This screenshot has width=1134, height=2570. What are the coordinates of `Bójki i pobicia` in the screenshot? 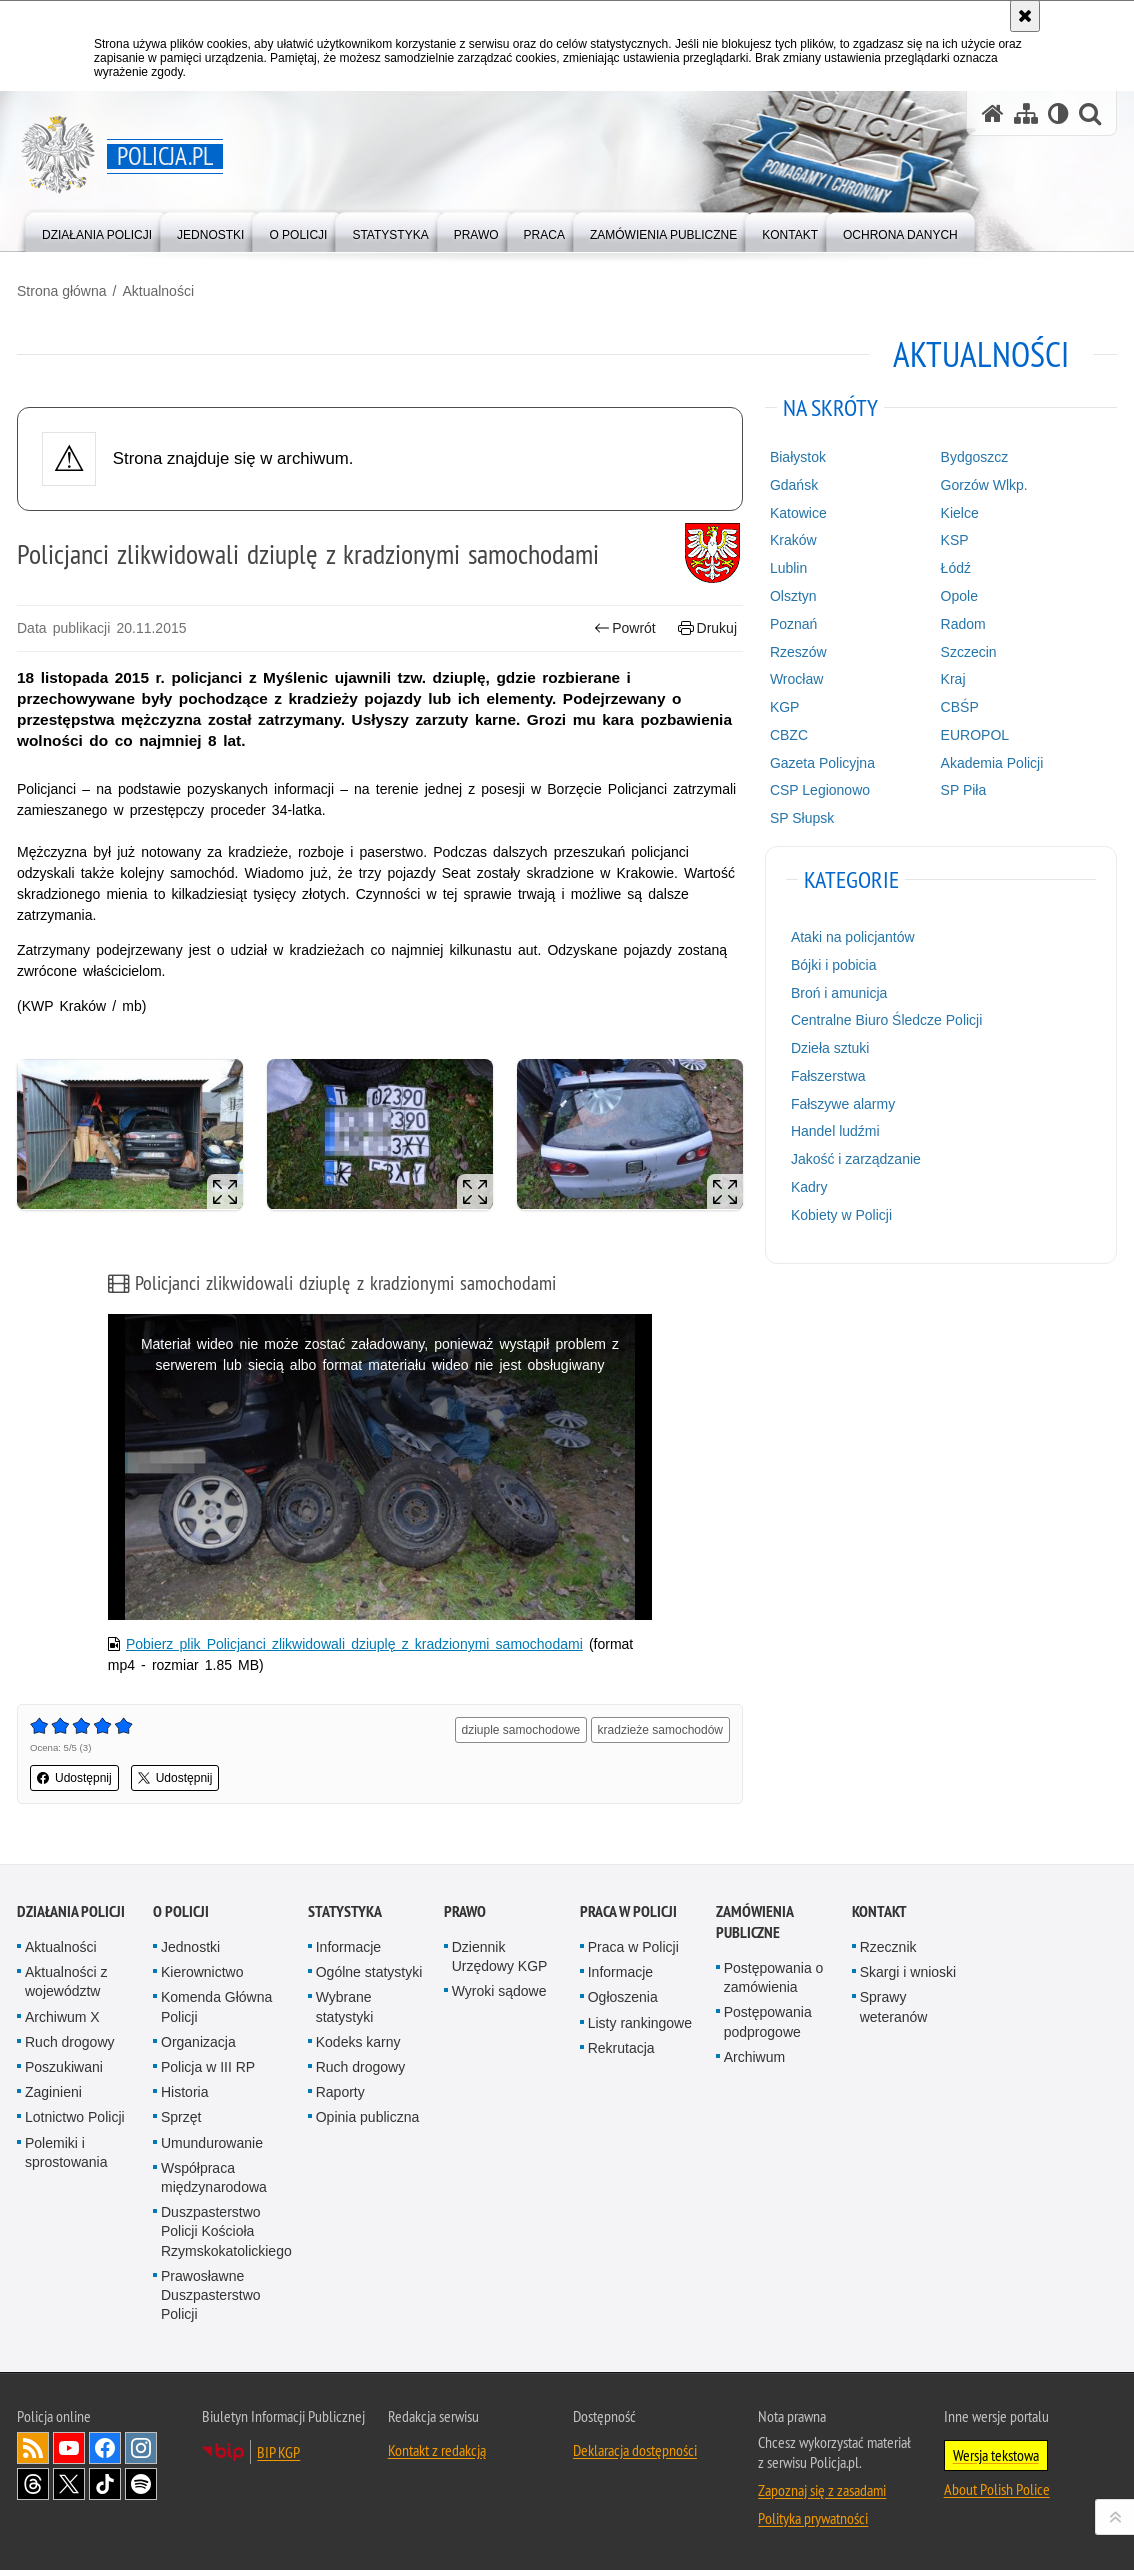 It's located at (834, 965).